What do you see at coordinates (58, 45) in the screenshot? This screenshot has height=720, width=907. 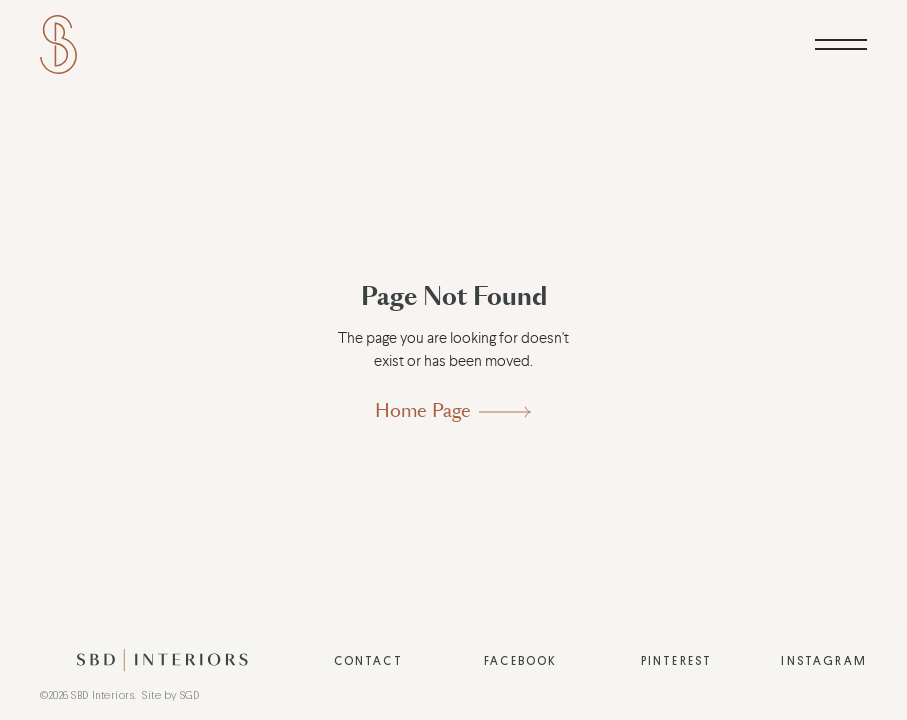 I see `[home]` at bounding box center [58, 45].